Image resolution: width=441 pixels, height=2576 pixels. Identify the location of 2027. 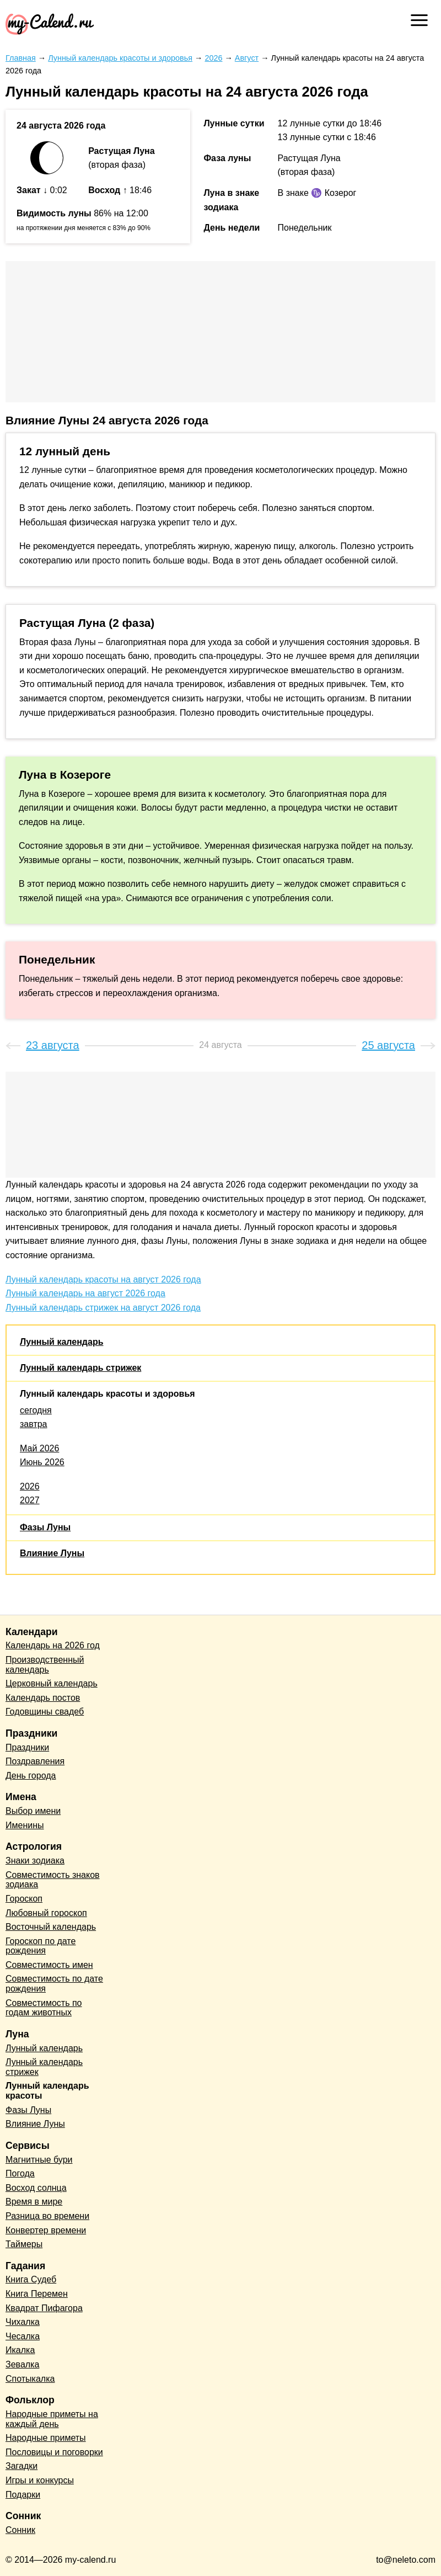
(30, 1500).